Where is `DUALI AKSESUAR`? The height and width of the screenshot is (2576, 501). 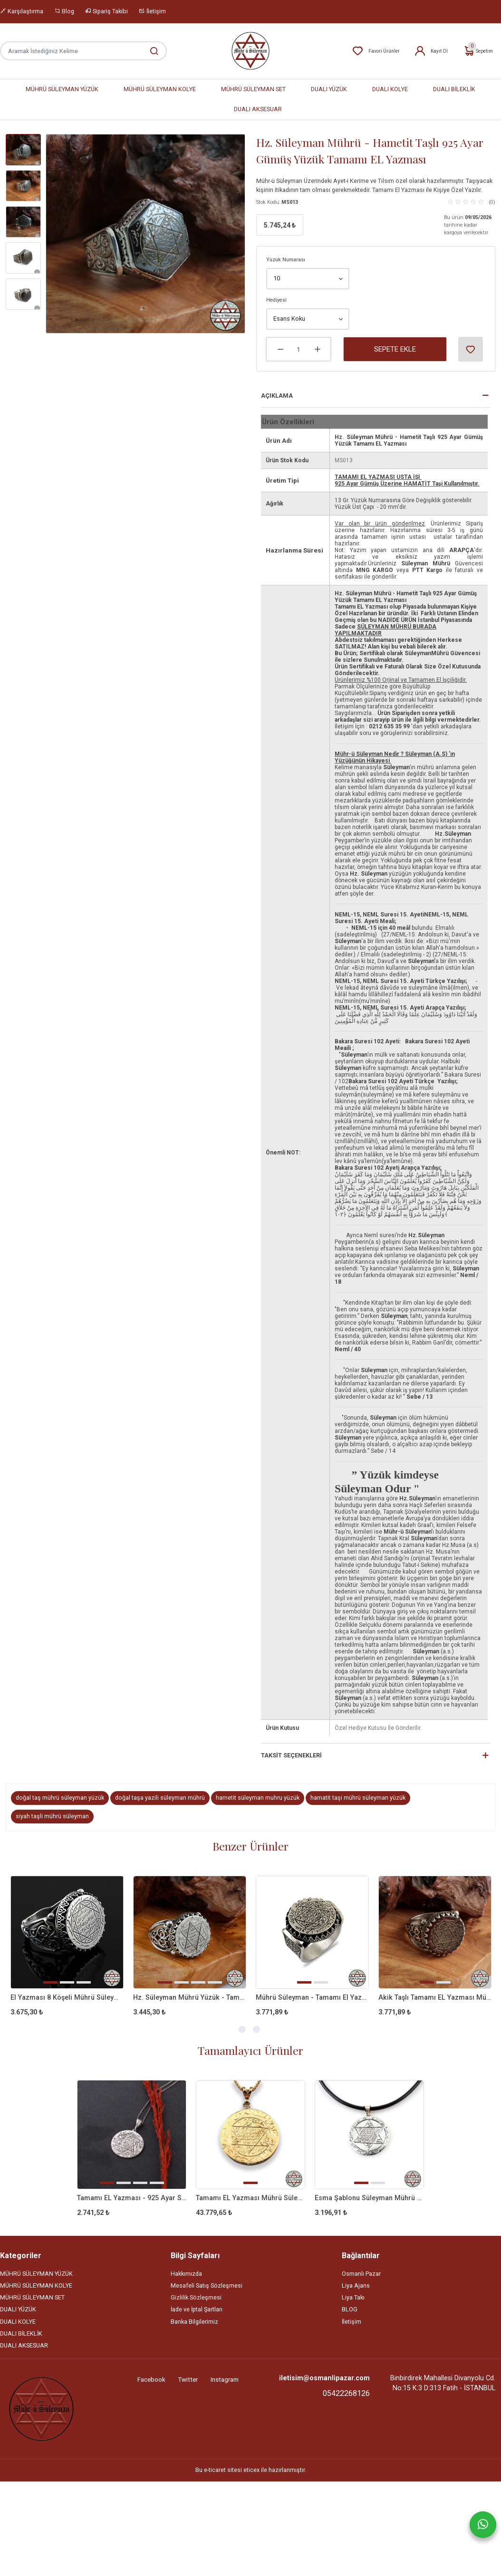 DUALI AKSESUAR is located at coordinates (258, 109).